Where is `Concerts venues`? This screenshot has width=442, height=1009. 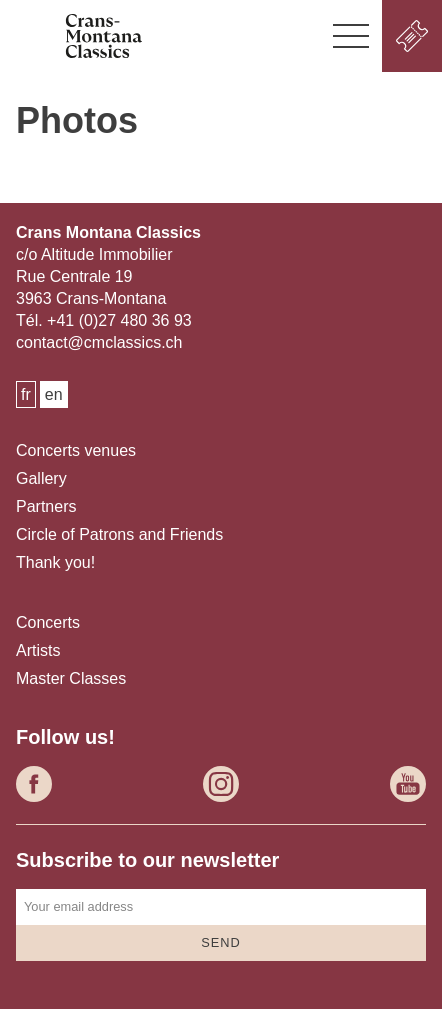 Concerts venues is located at coordinates (76, 450).